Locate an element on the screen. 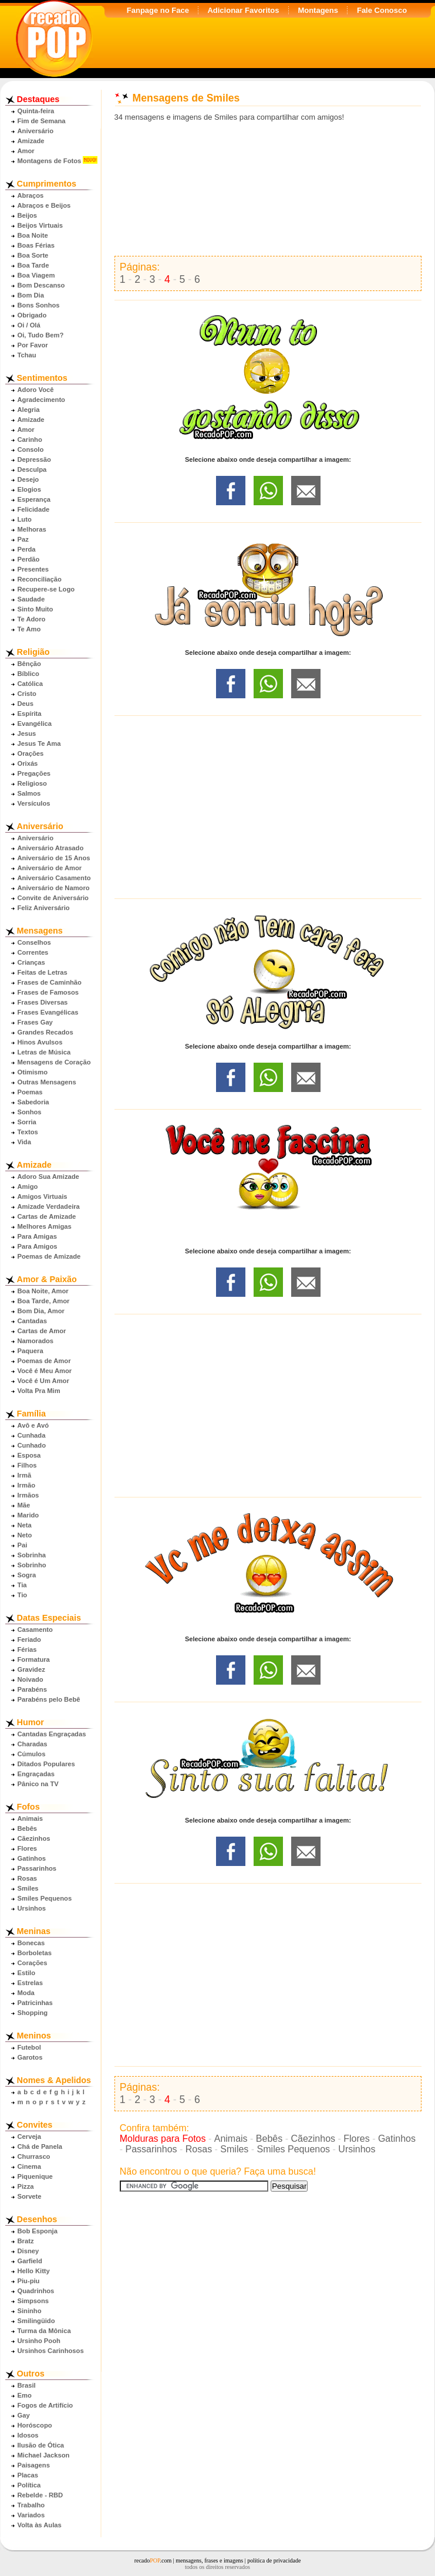 The image size is (435, 2576). Amigos Virtuais is located at coordinates (43, 1196).